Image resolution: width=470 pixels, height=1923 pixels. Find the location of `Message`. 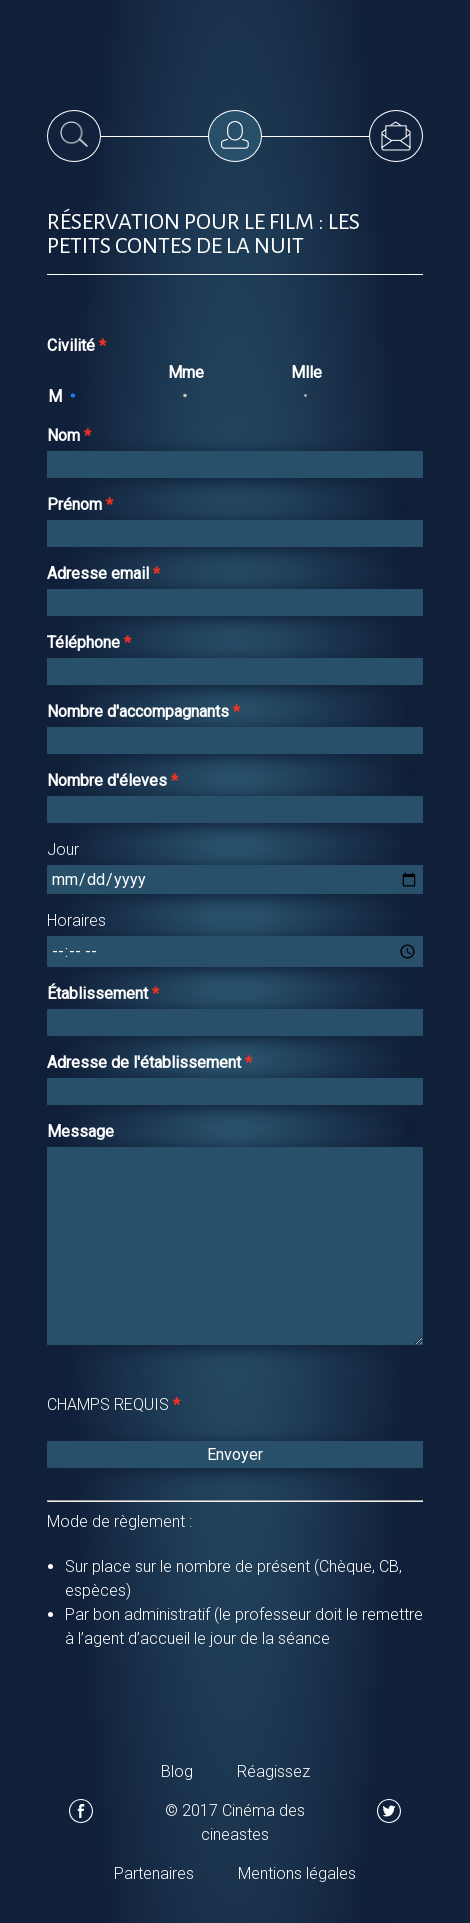

Message is located at coordinates (80, 1131).